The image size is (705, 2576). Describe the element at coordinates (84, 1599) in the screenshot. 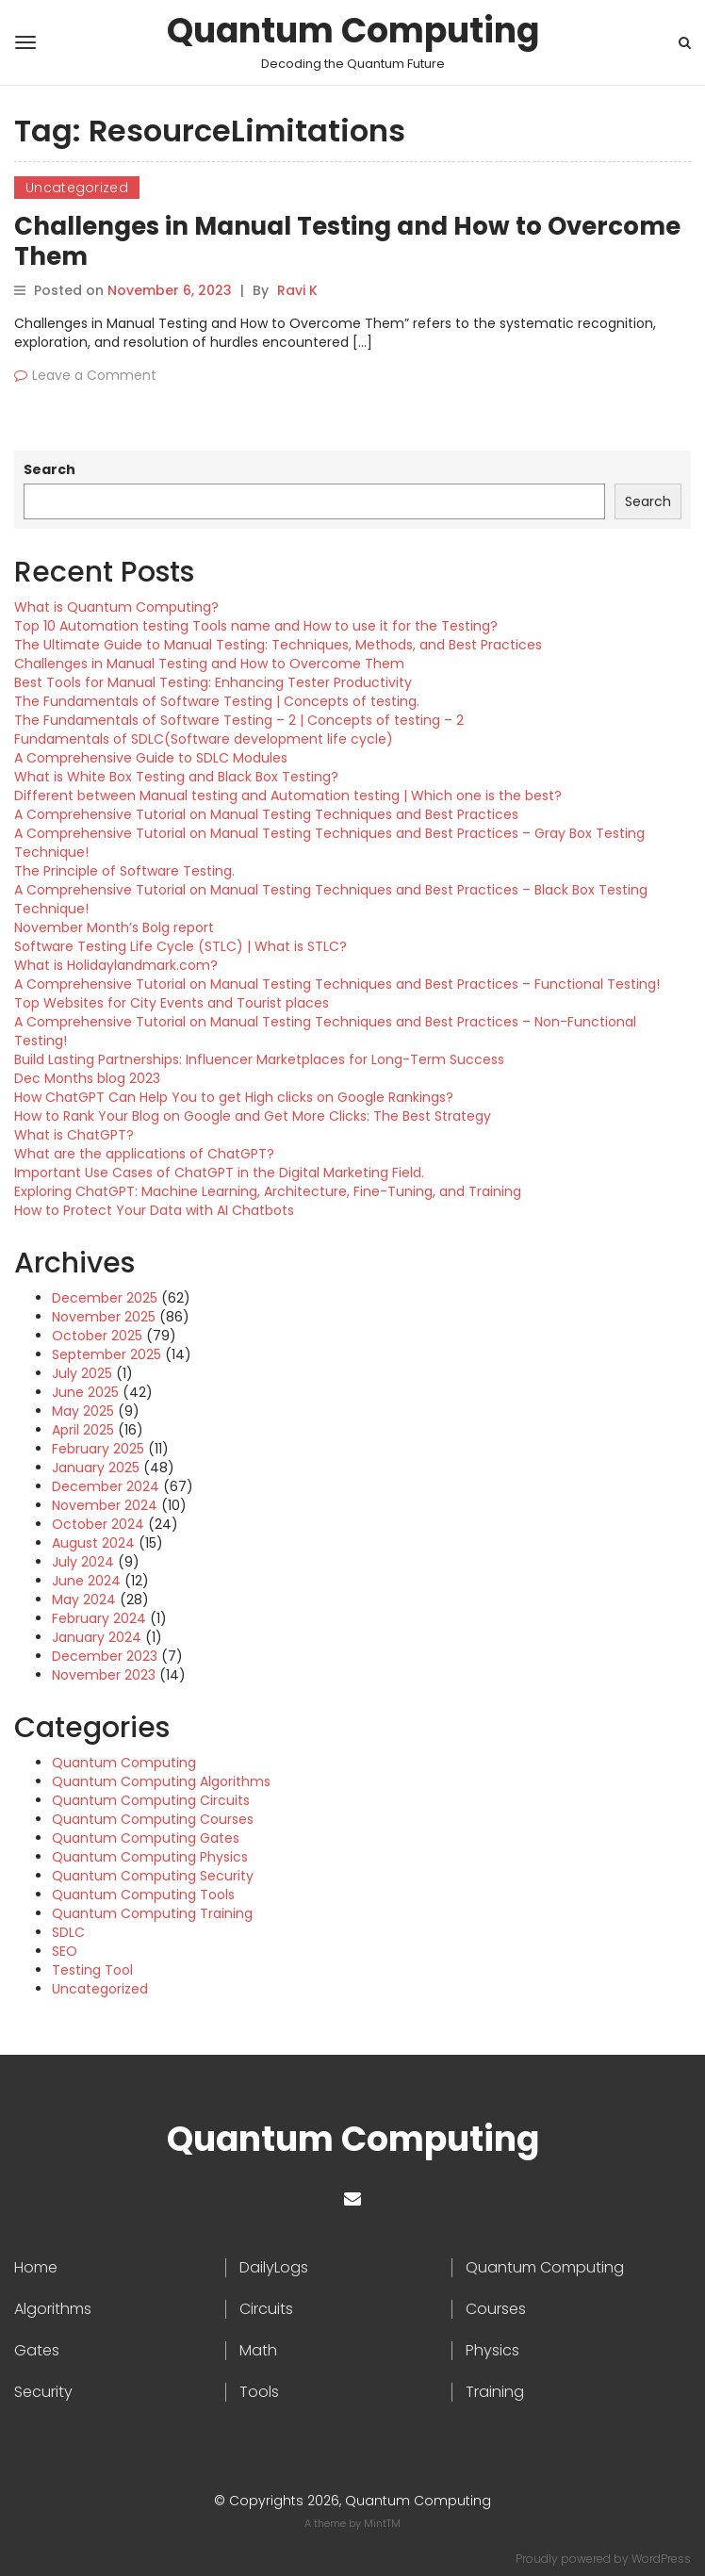

I see `May 2024` at that location.